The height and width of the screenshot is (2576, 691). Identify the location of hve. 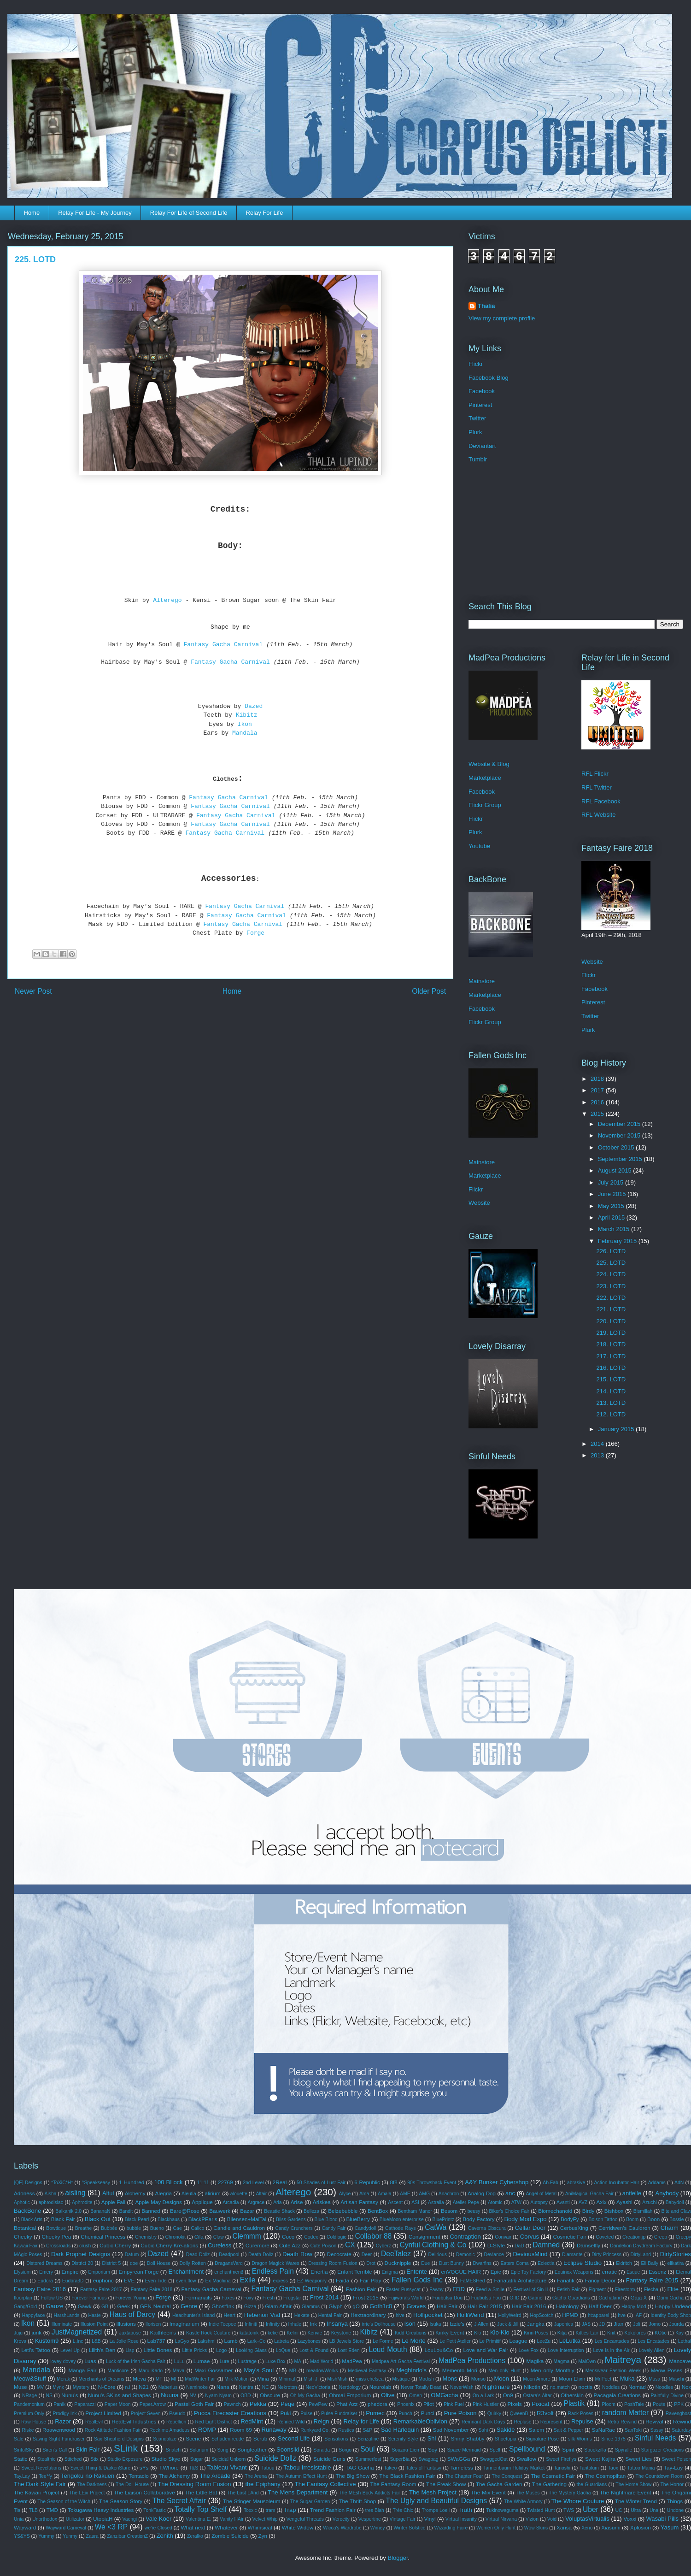
(622, 2315).